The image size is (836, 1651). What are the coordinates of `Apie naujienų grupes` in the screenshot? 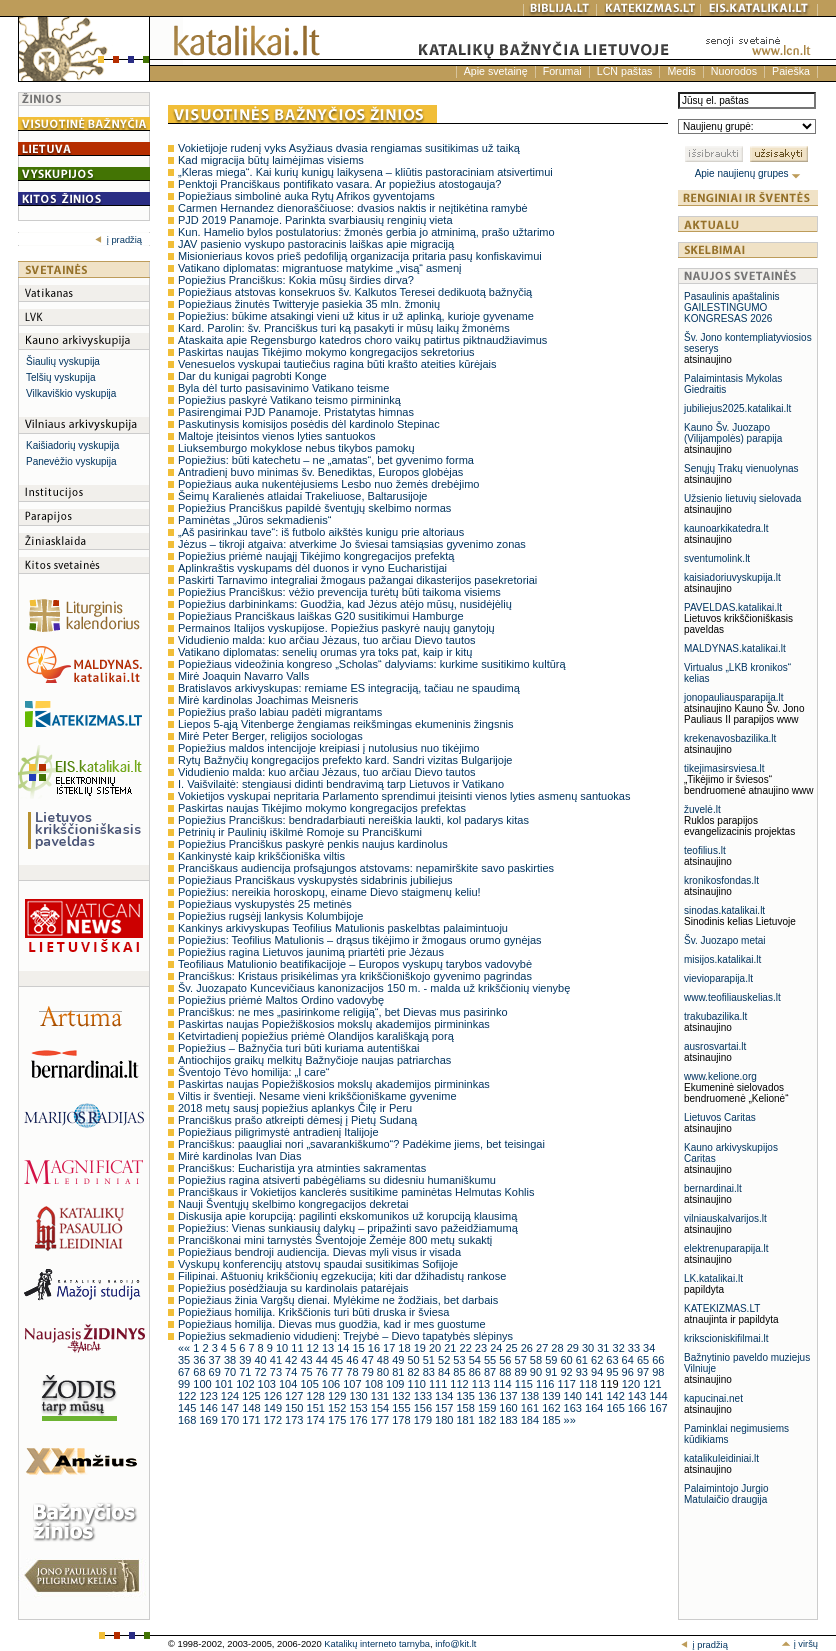 It's located at (748, 173).